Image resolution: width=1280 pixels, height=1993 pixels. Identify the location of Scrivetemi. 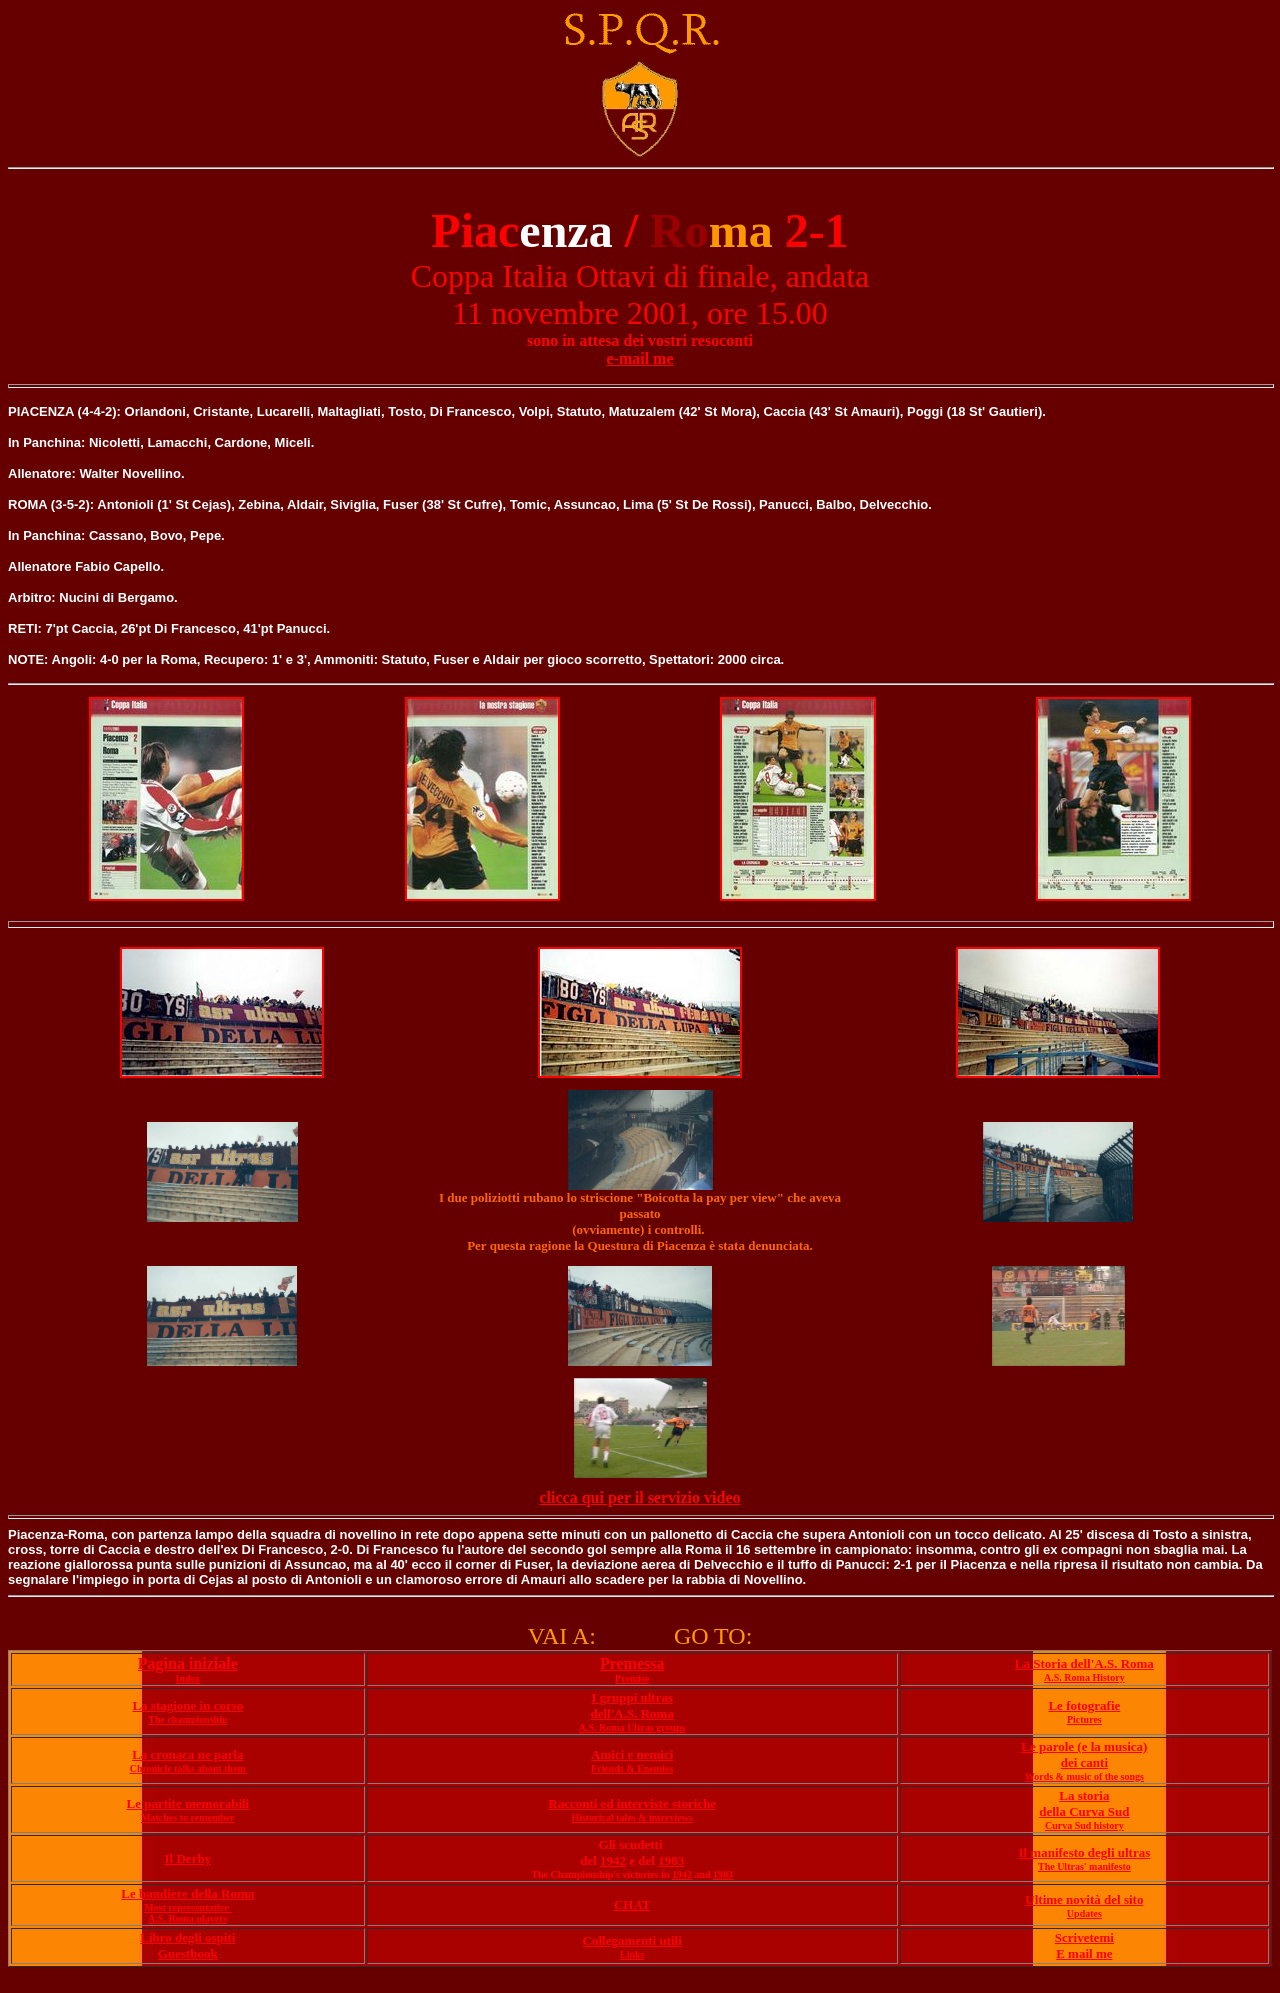
(1084, 1937).